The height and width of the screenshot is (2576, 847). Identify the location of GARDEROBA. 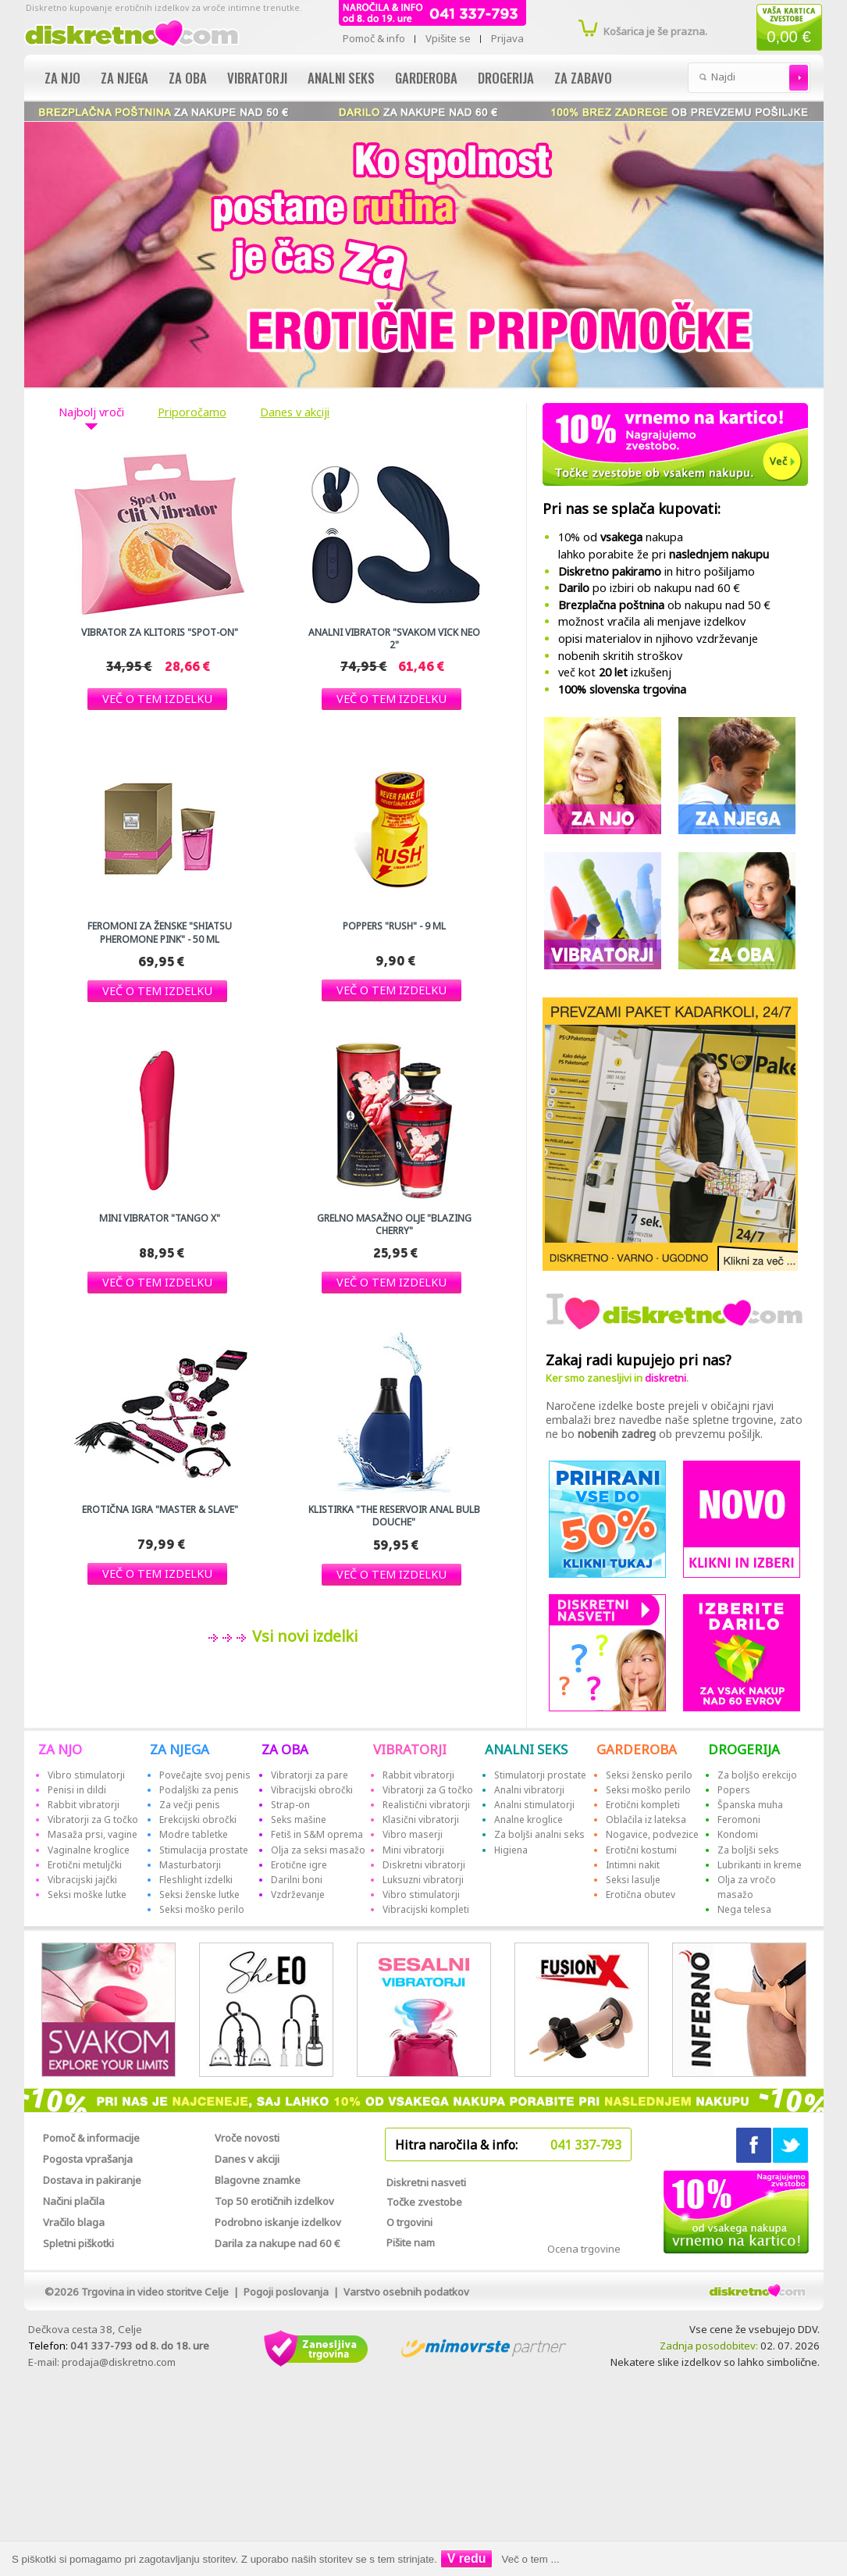
(636, 1749).